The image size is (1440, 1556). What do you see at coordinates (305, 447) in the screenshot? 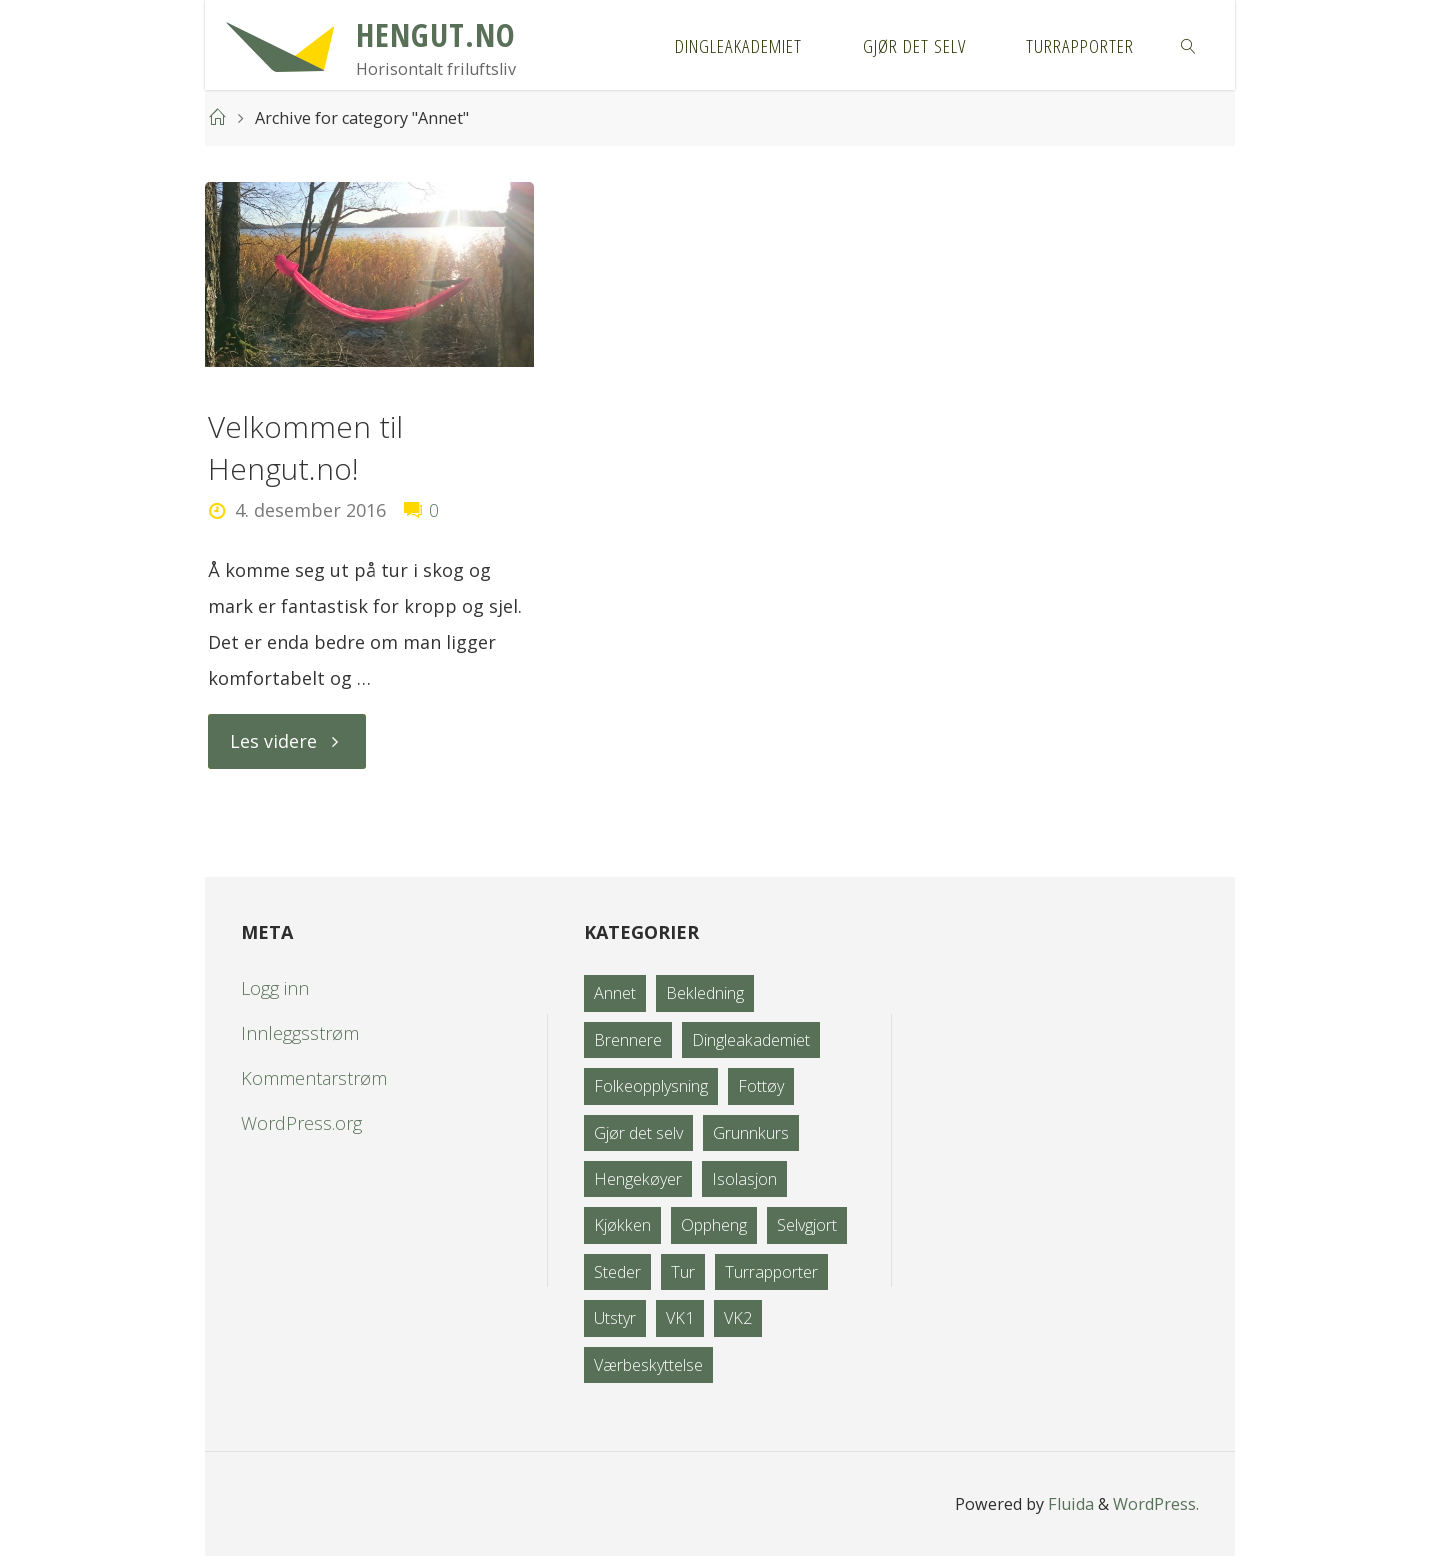
I see `Velkommen til Hengut.no!` at bounding box center [305, 447].